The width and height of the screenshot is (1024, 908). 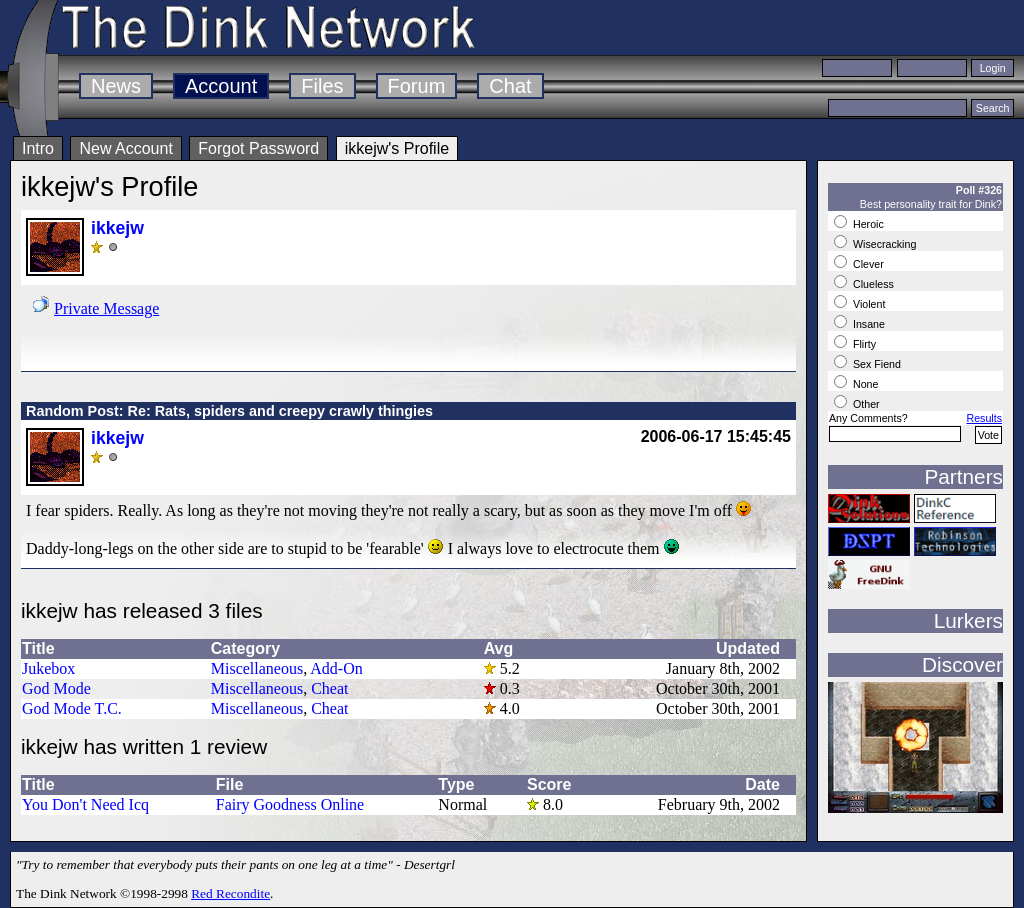 I want to click on God Mode T.C., so click(x=72, y=708).